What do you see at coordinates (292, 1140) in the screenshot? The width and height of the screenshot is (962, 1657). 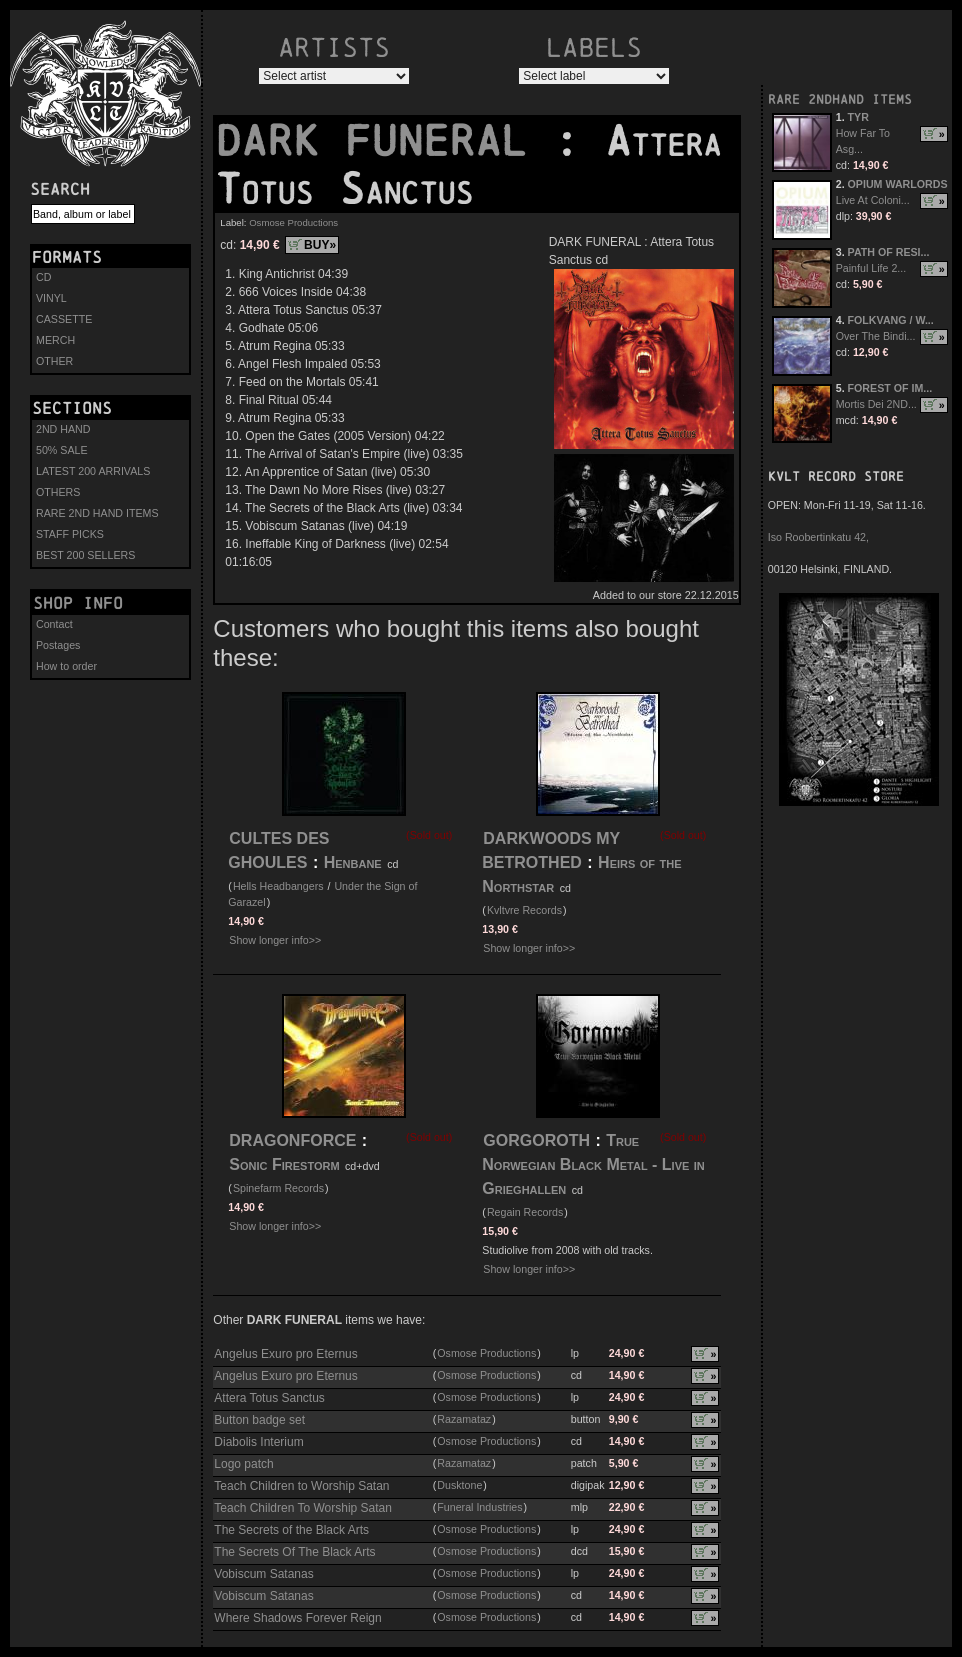 I see `DRAGONFORCE` at bounding box center [292, 1140].